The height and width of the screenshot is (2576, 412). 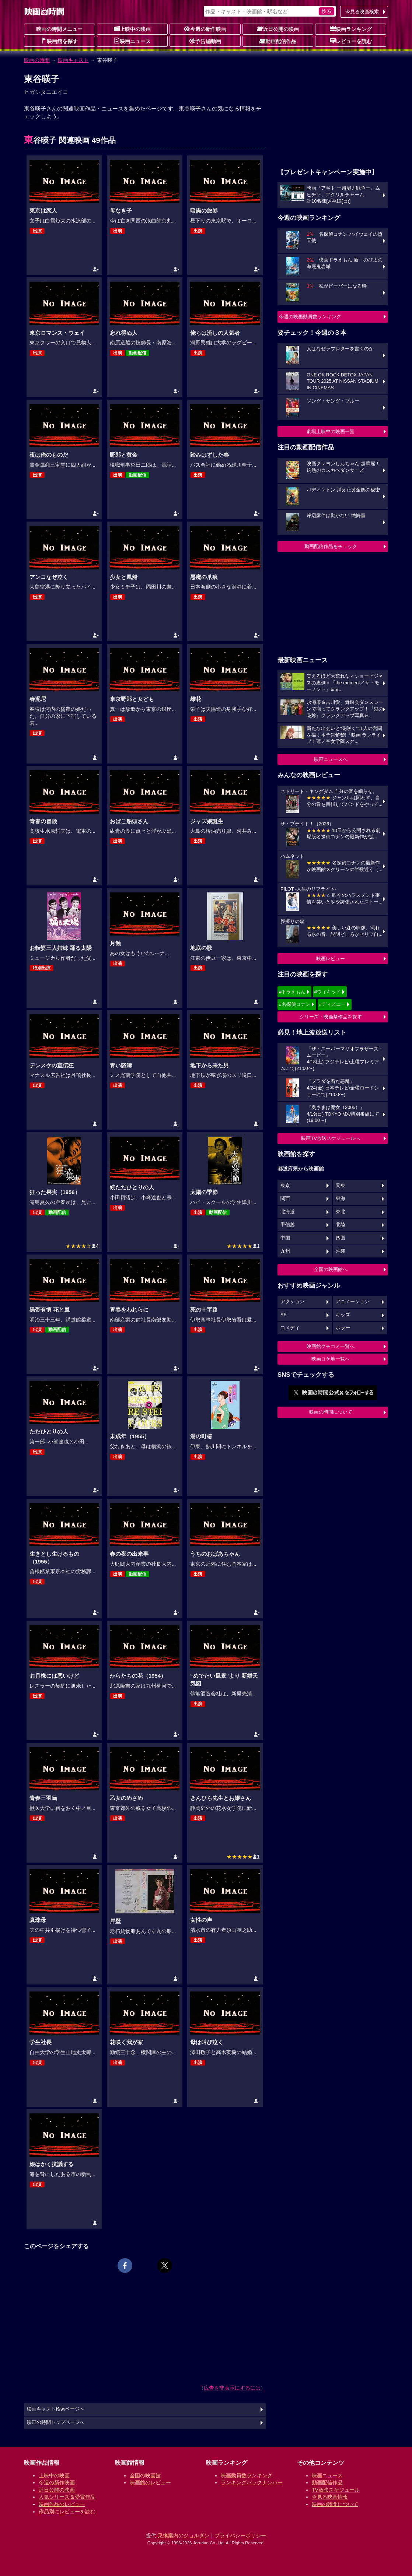 I want to click on SF, so click(x=283, y=1314).